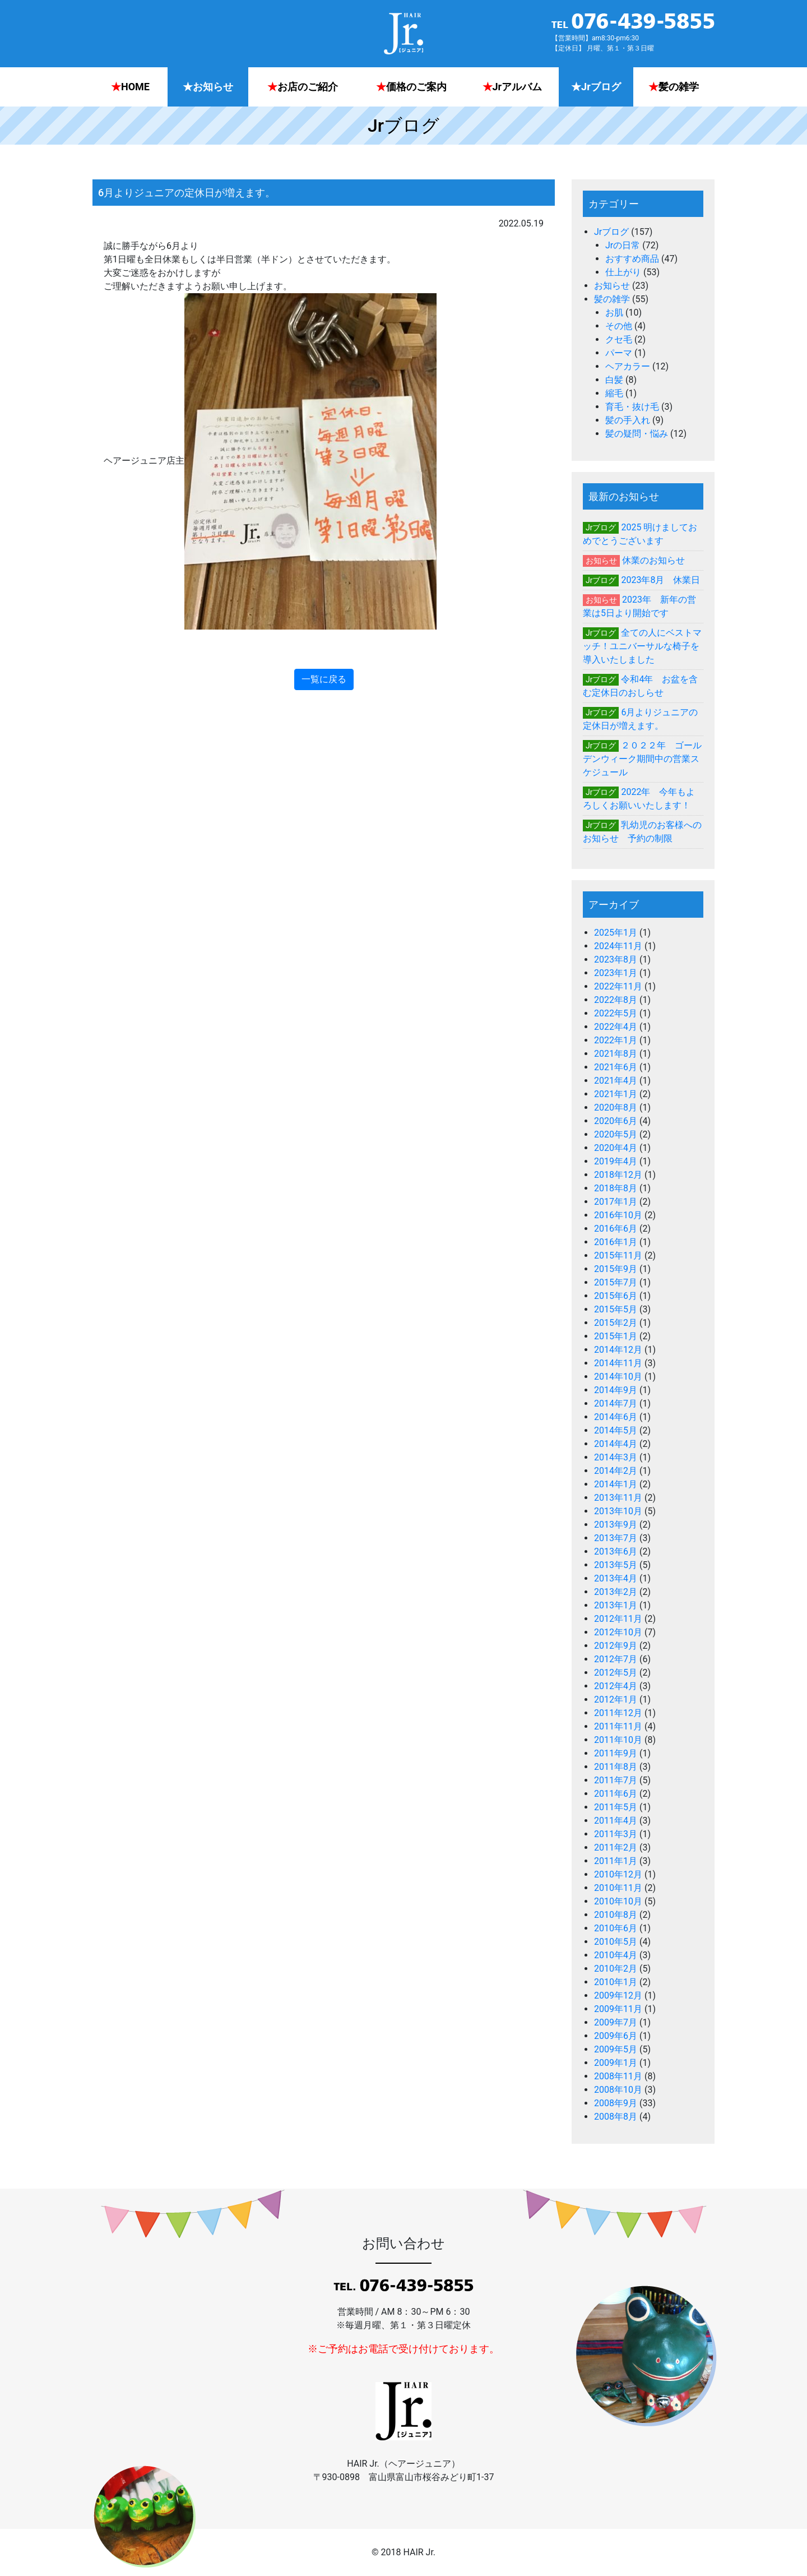  I want to click on 2017年1月, so click(615, 1201).